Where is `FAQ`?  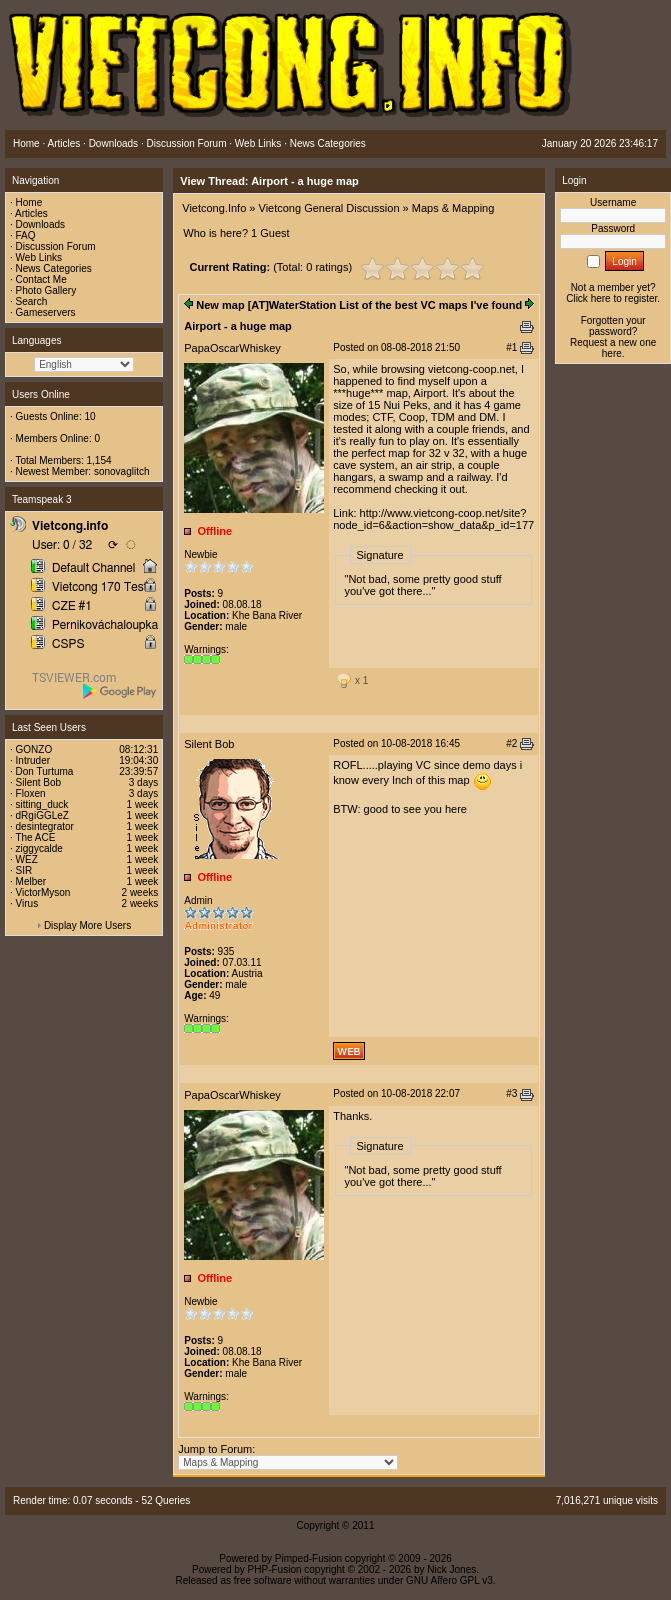 FAQ is located at coordinates (26, 235).